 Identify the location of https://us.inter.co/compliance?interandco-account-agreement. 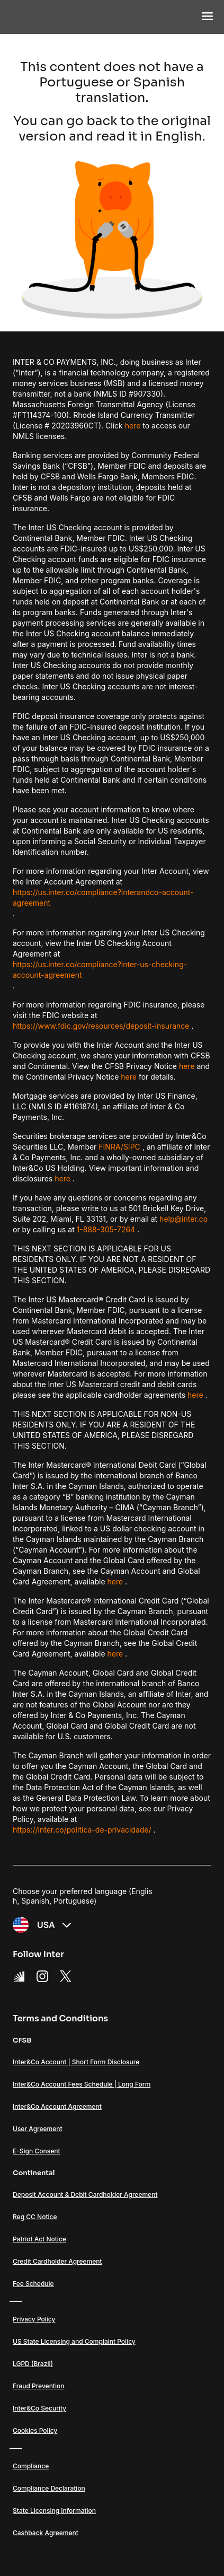
(103, 897).